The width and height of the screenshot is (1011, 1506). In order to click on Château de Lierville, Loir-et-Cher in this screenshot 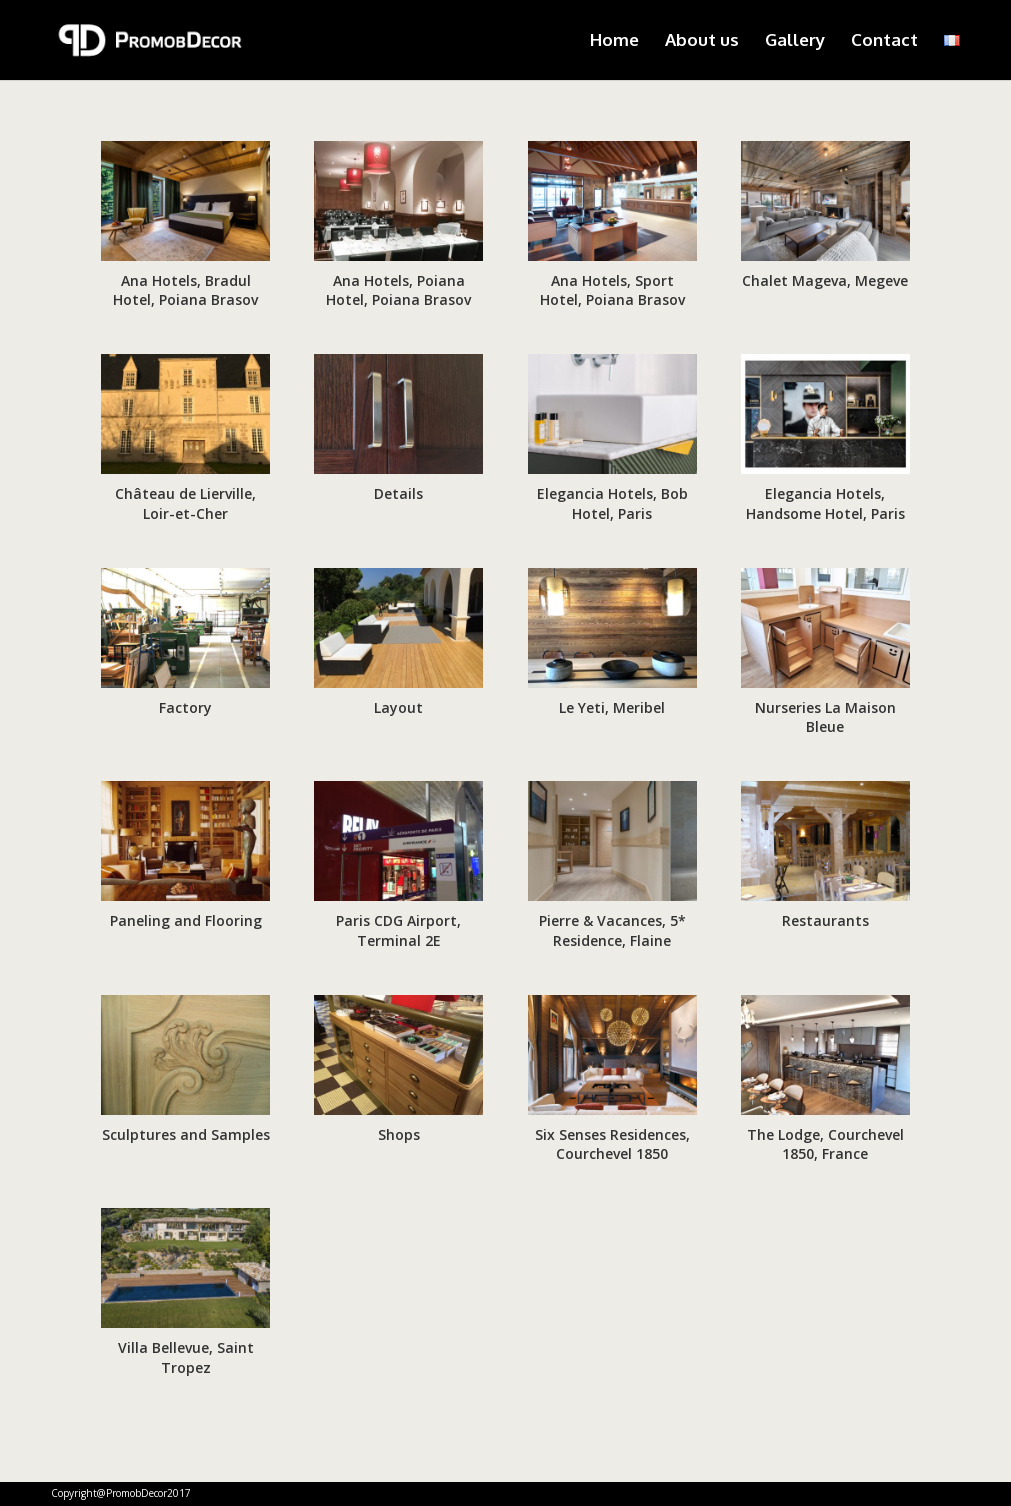, I will do `click(185, 503)`.